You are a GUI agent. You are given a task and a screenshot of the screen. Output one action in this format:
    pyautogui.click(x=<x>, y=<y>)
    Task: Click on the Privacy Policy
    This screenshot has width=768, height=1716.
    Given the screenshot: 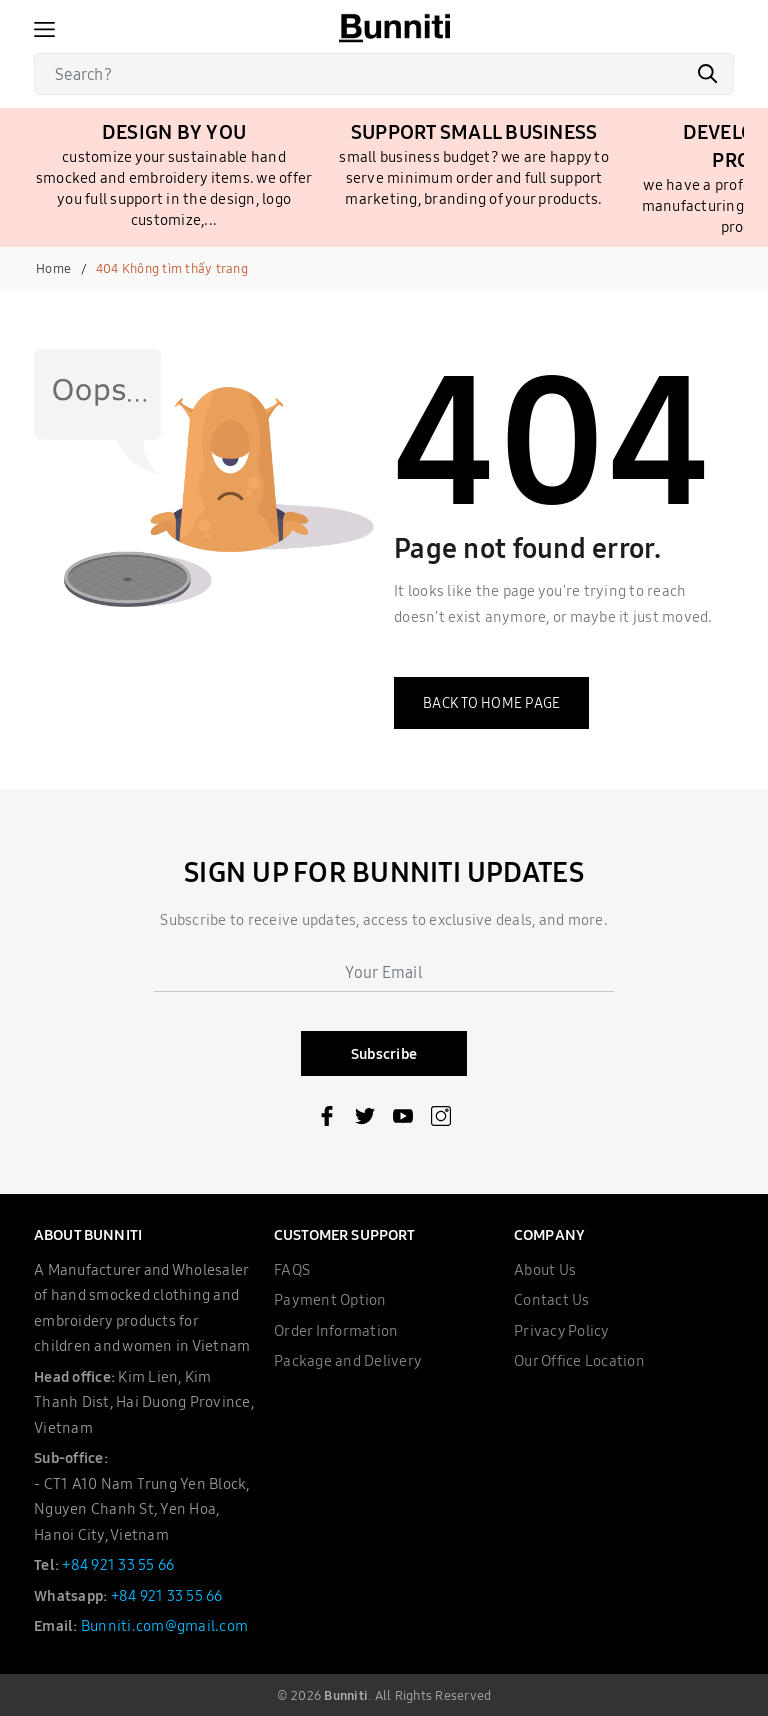 What is the action you would take?
    pyautogui.click(x=562, y=1330)
    